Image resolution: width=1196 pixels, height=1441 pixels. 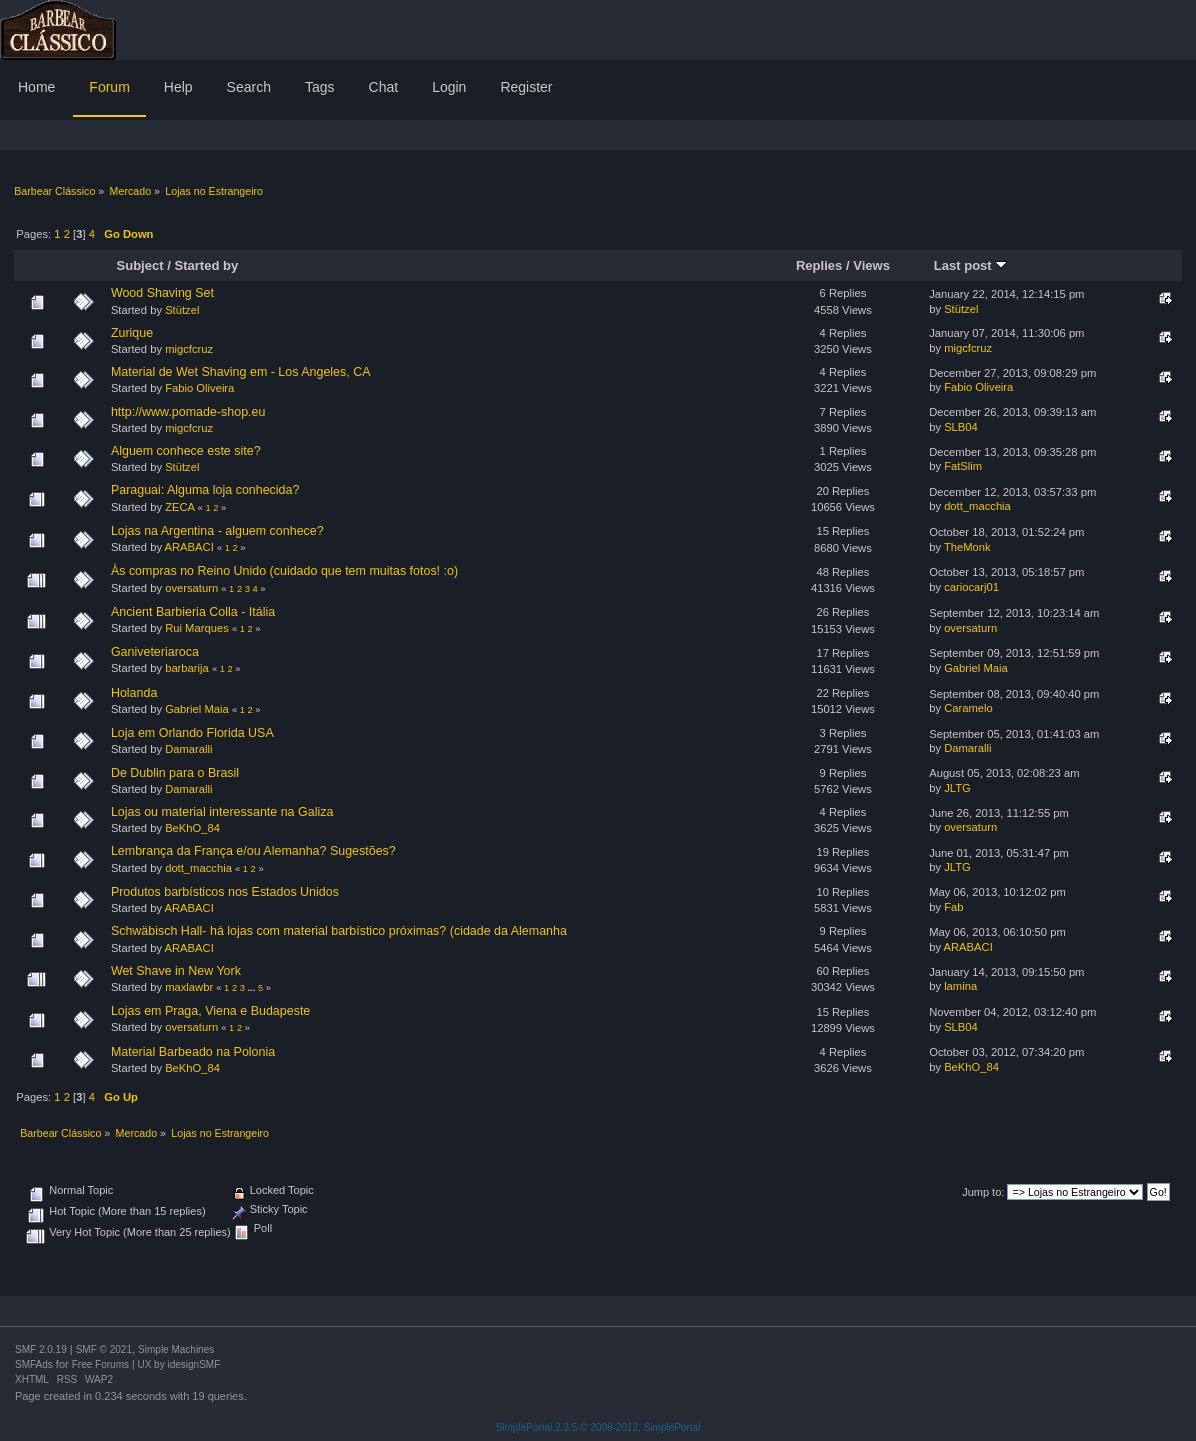 What do you see at coordinates (189, 547) in the screenshot?
I see `ARABACI` at bounding box center [189, 547].